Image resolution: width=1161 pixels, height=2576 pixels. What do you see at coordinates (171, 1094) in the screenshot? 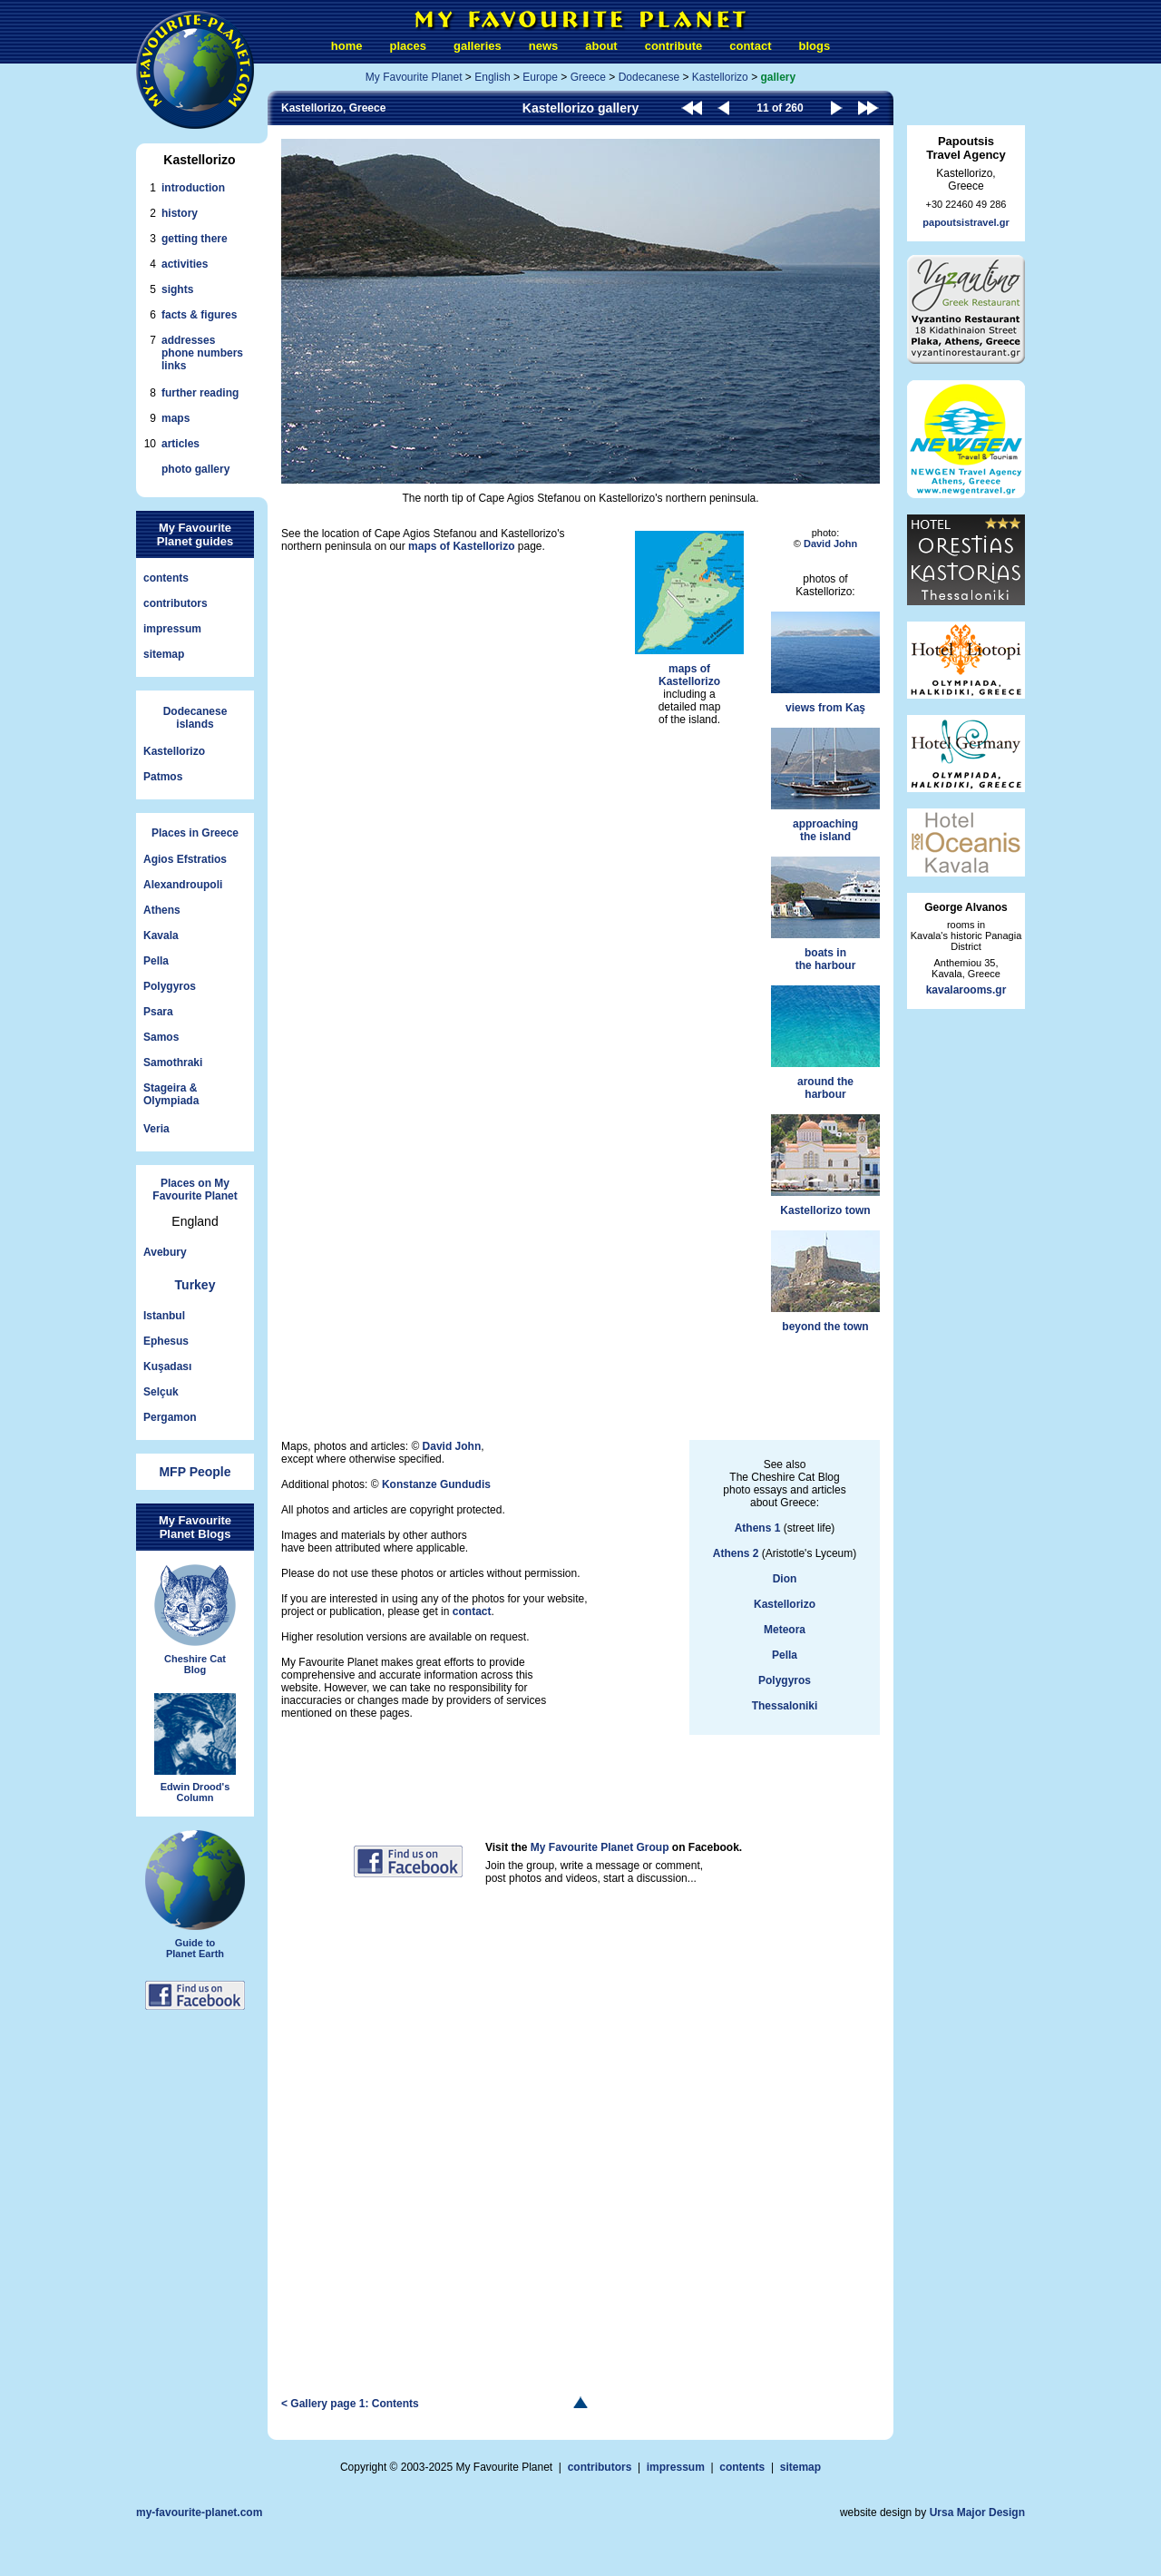
I see `Stageira &Olympiada` at bounding box center [171, 1094].